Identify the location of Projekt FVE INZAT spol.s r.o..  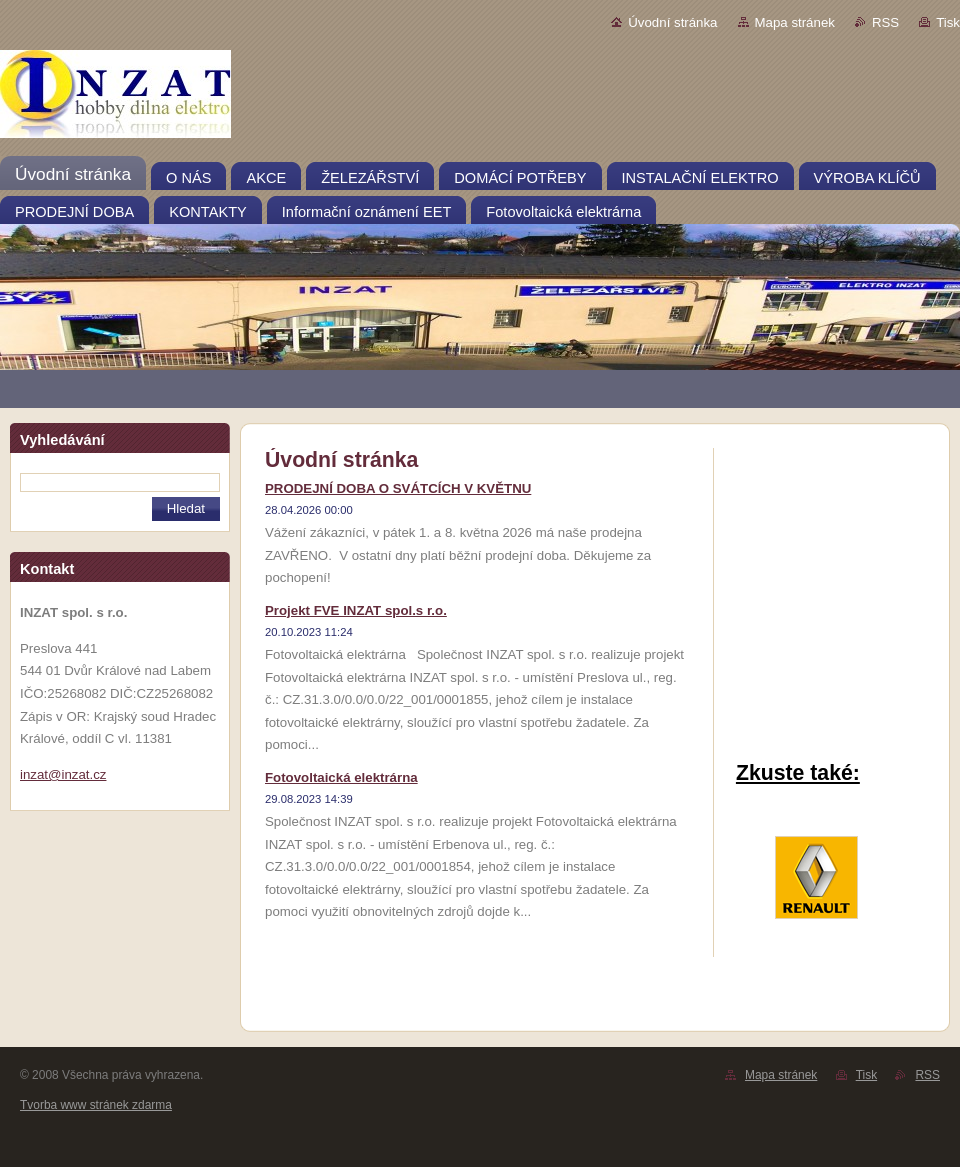
(356, 610).